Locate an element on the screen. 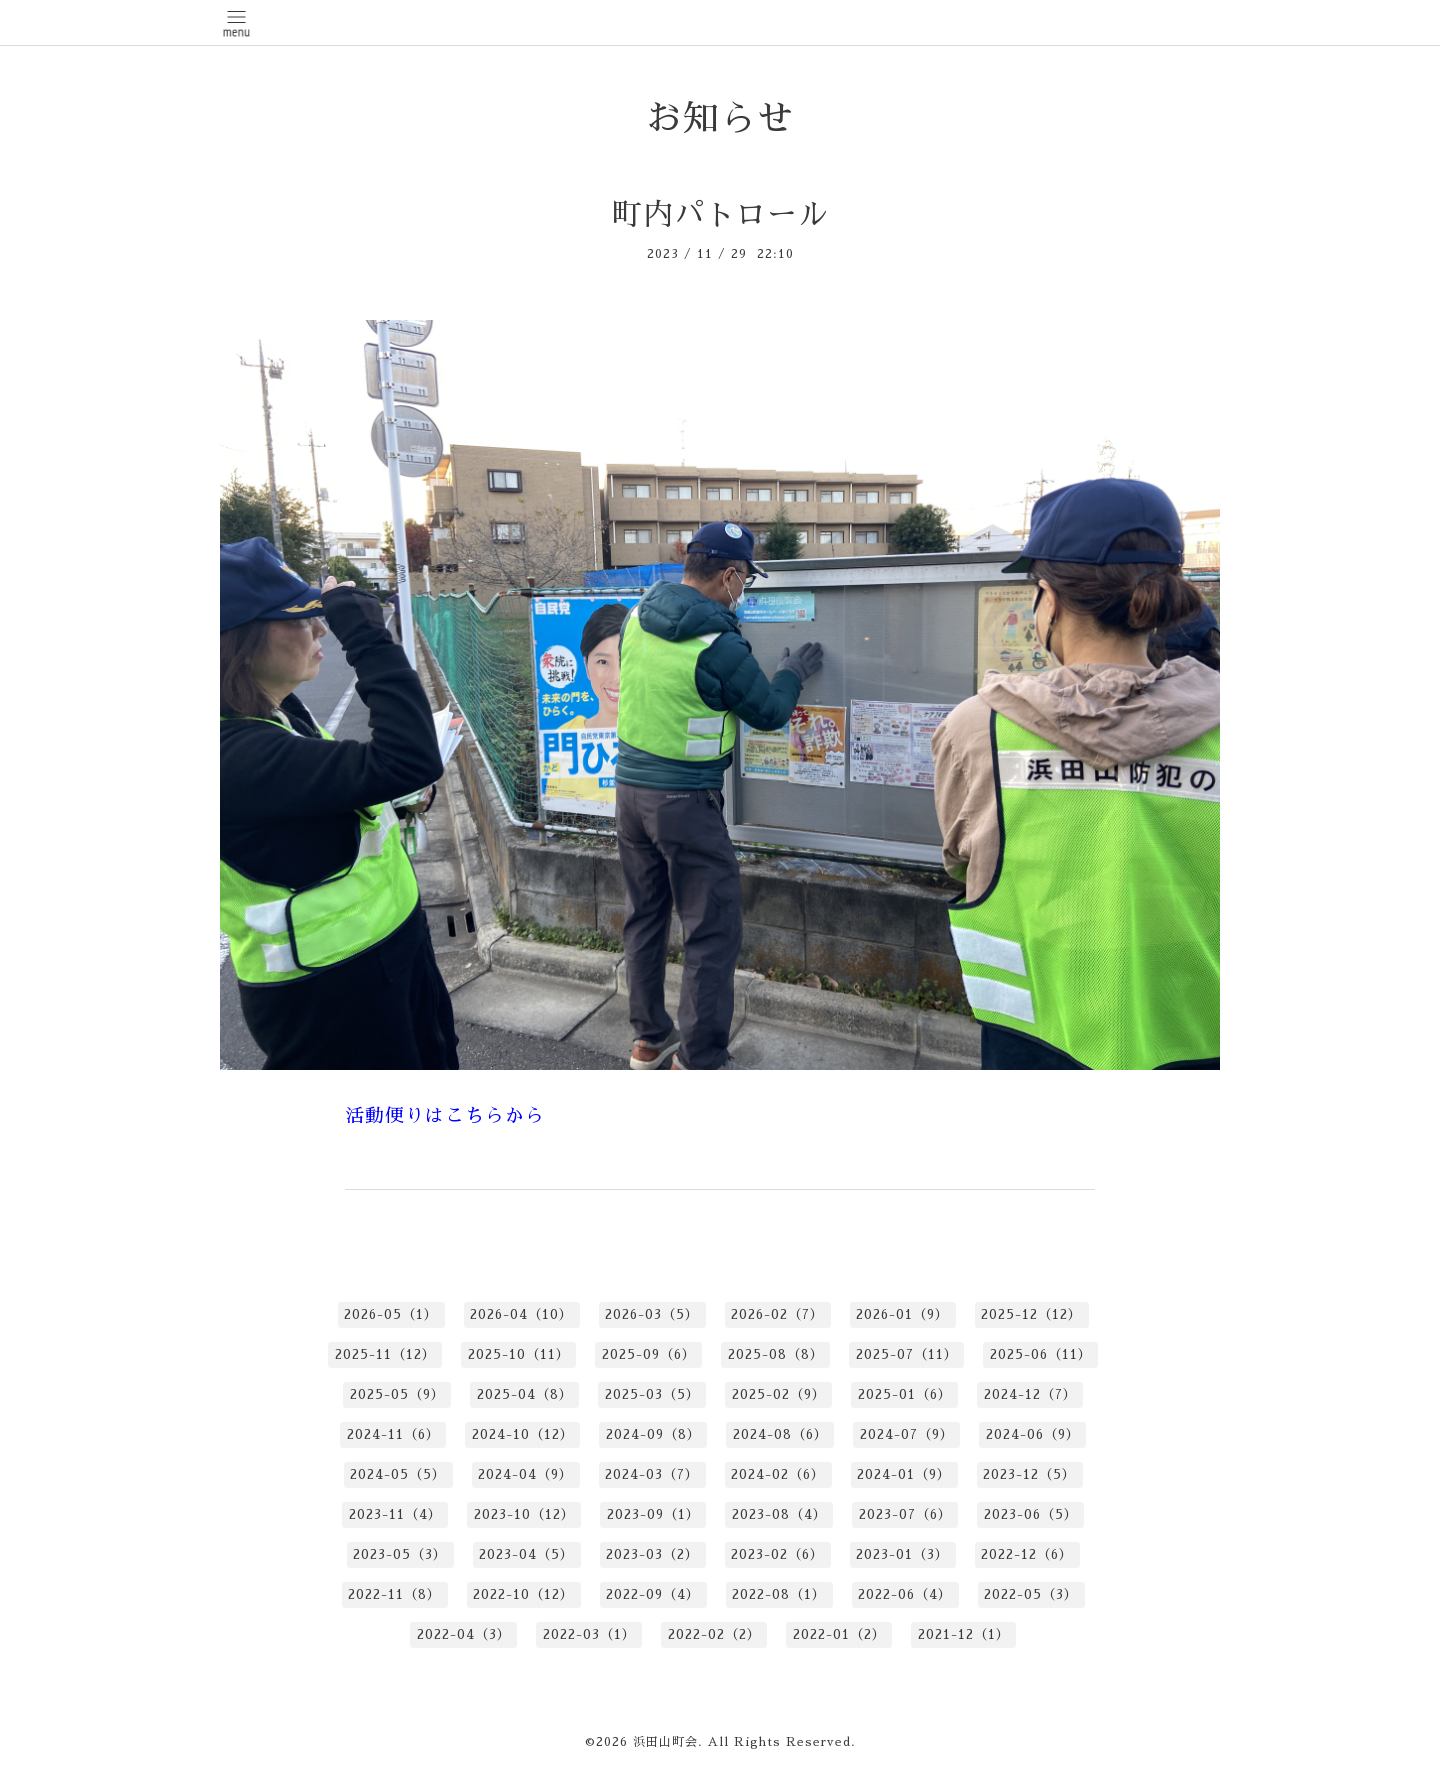 Image resolution: width=1440 pixels, height=1767 pixels. 2023-10（12） is located at coordinates (524, 1514).